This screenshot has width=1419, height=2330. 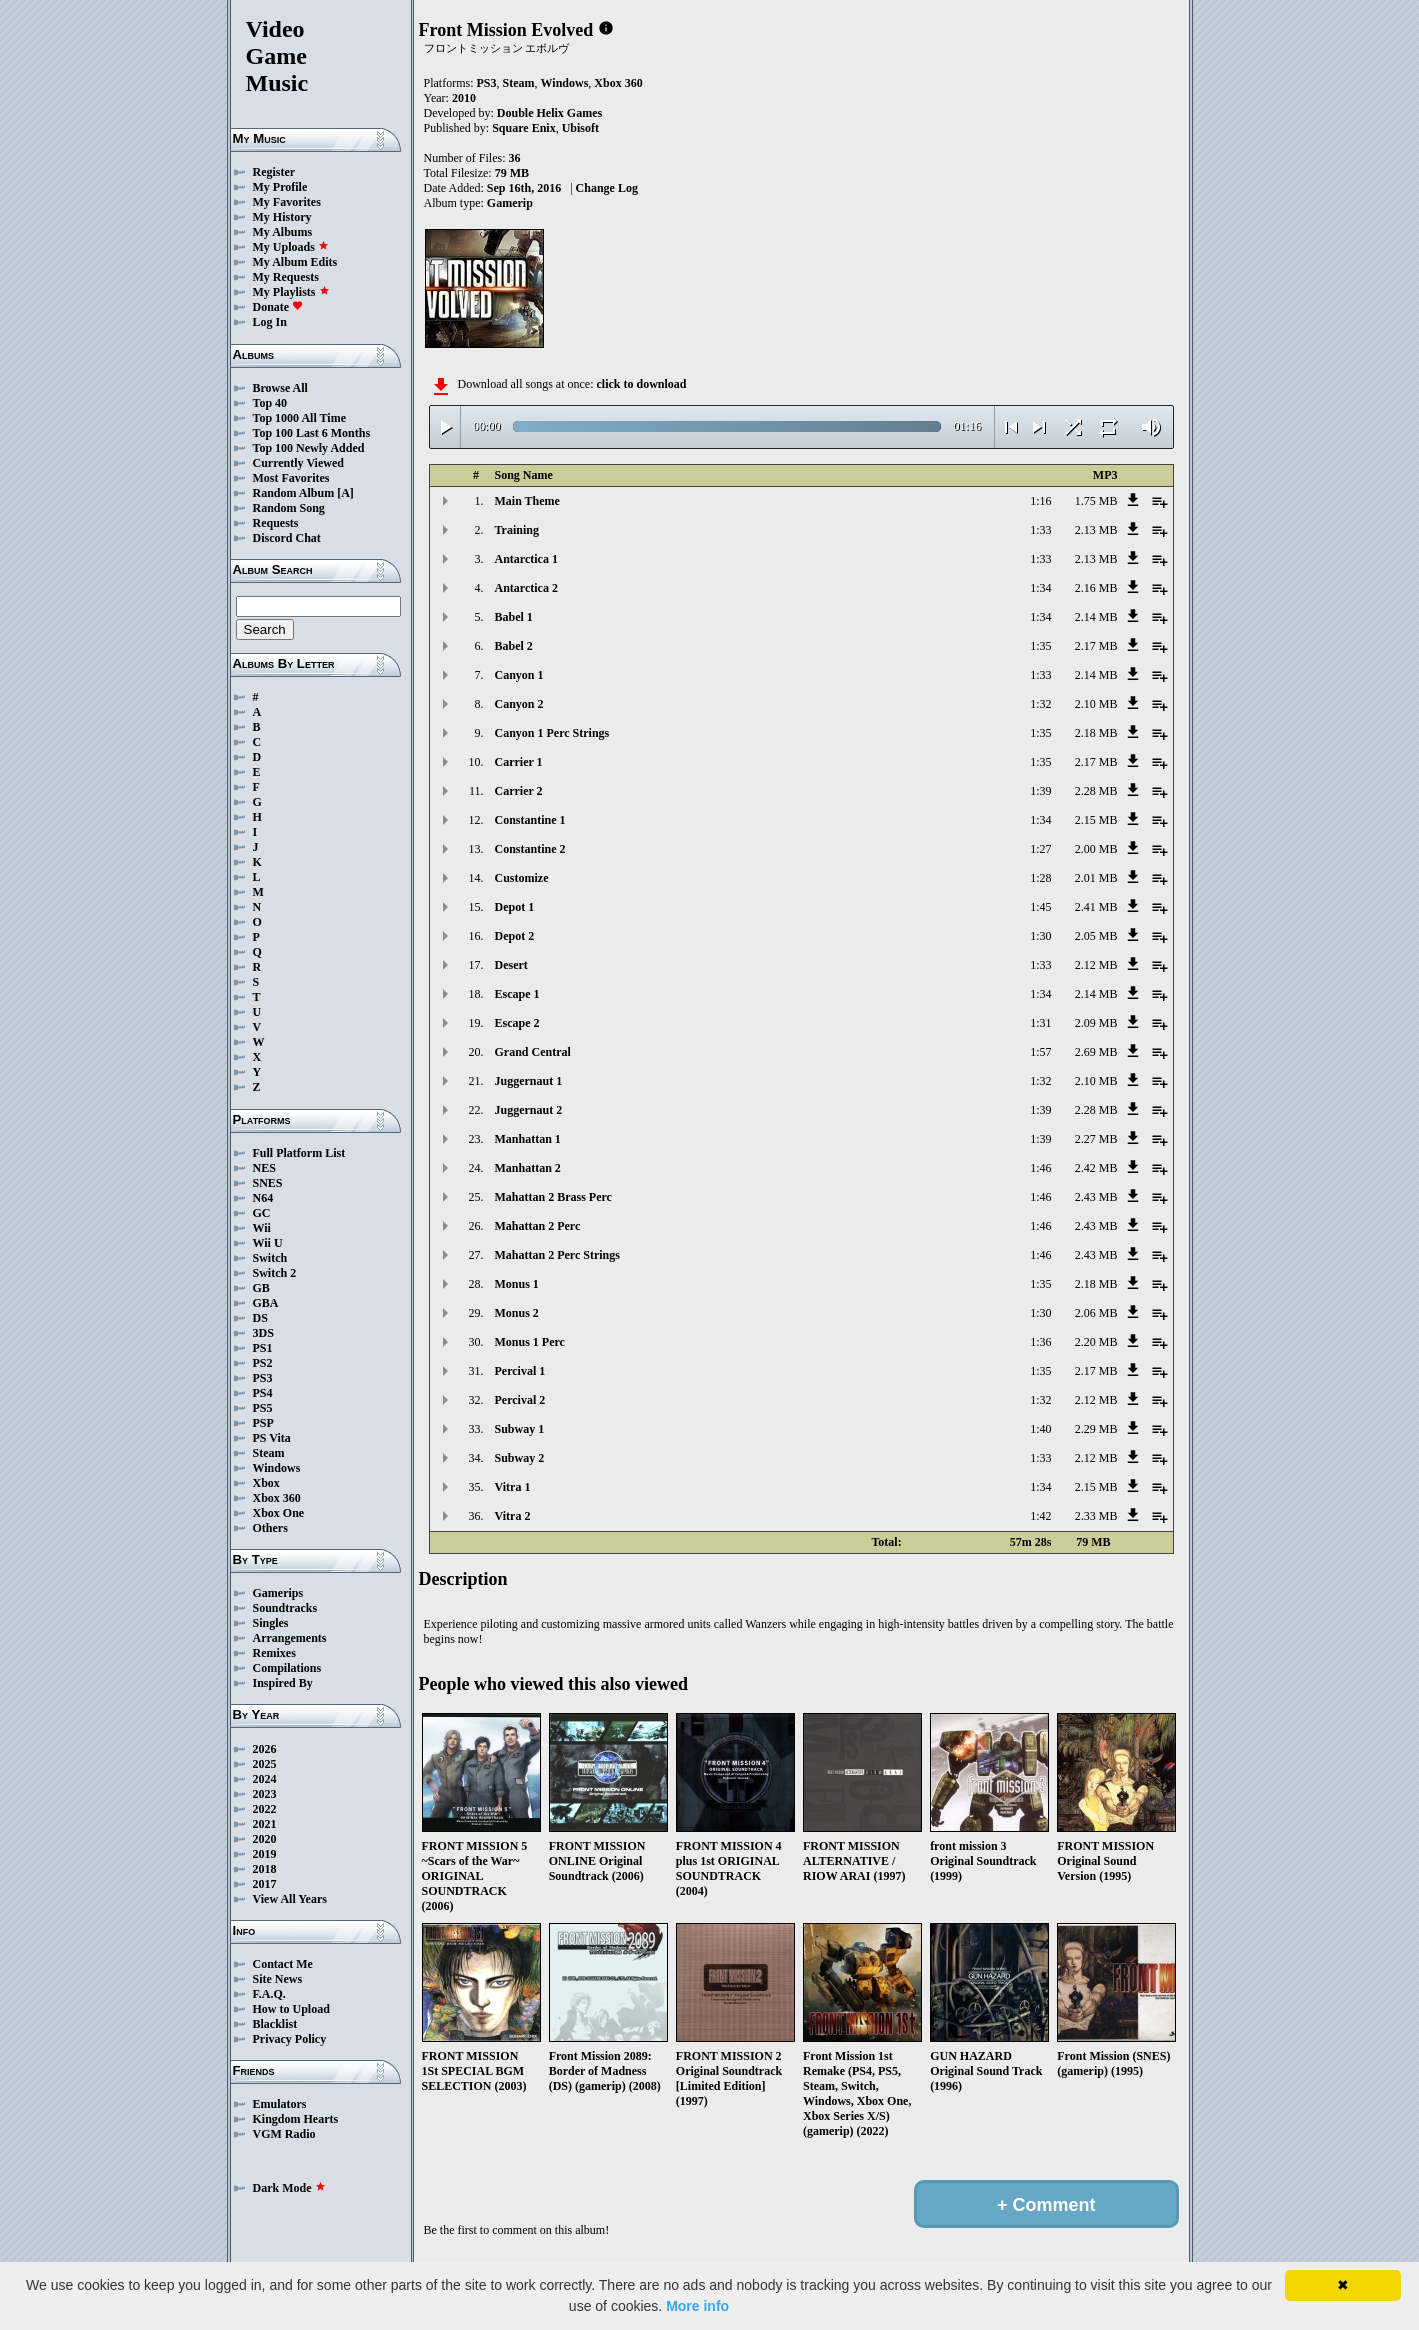 I want to click on Double Helix Games, so click(x=549, y=113).